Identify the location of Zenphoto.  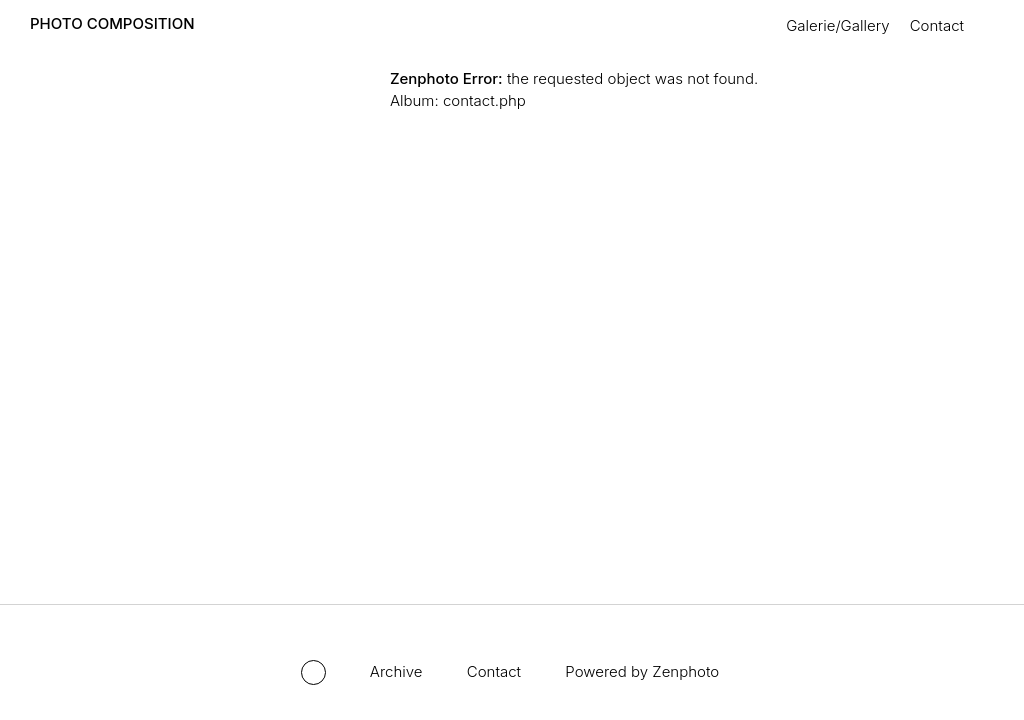
(685, 671).